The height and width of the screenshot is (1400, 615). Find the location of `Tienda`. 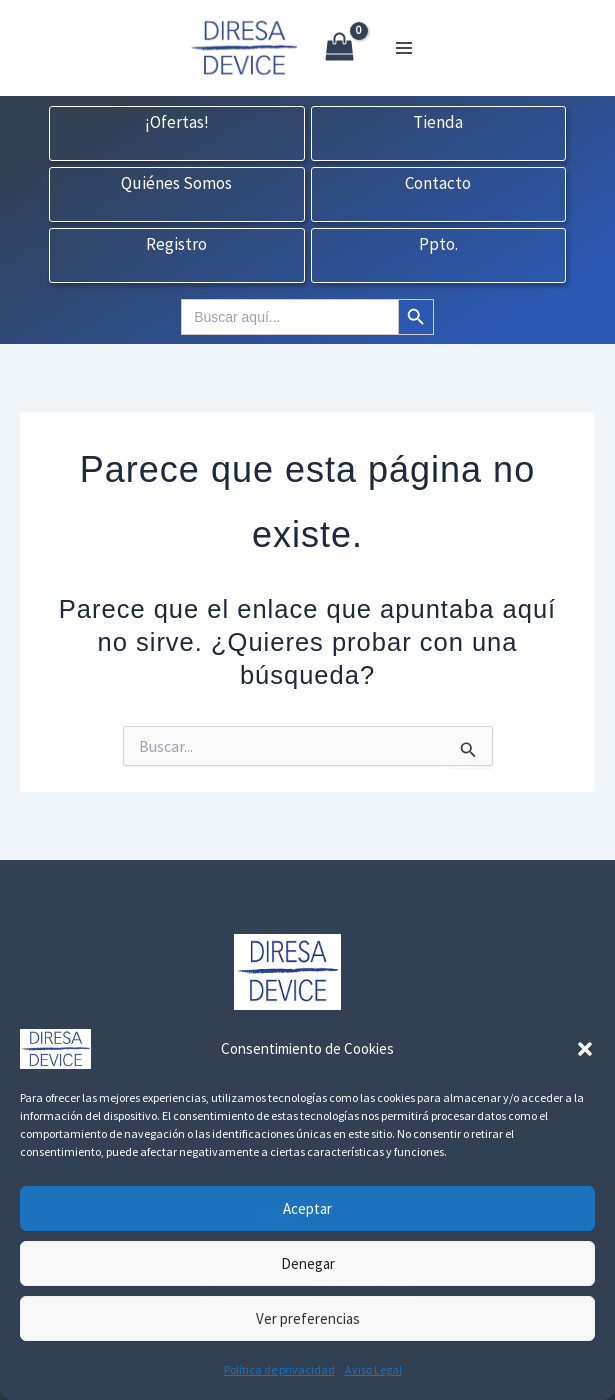

Tienda is located at coordinates (438, 123).